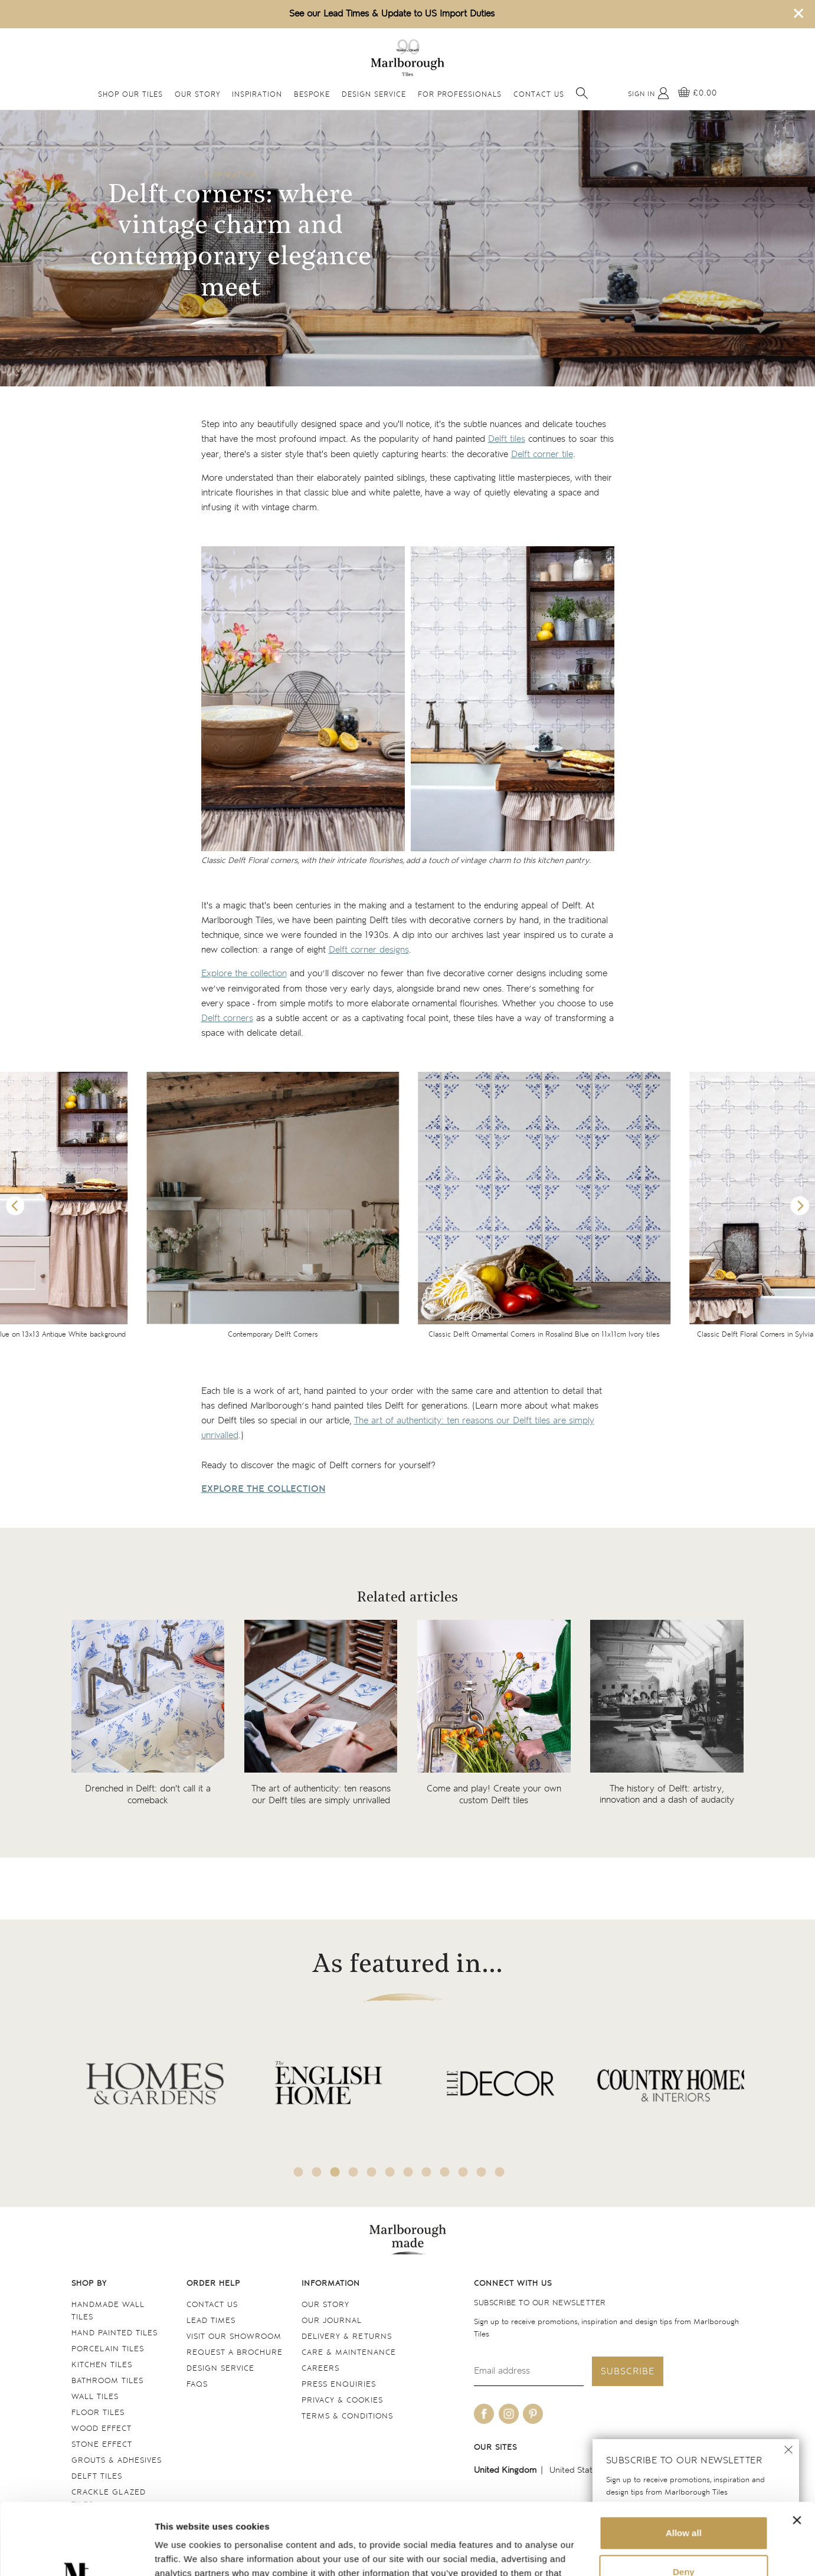 The height and width of the screenshot is (2576, 815). I want to click on [My Account], so click(648, 93).